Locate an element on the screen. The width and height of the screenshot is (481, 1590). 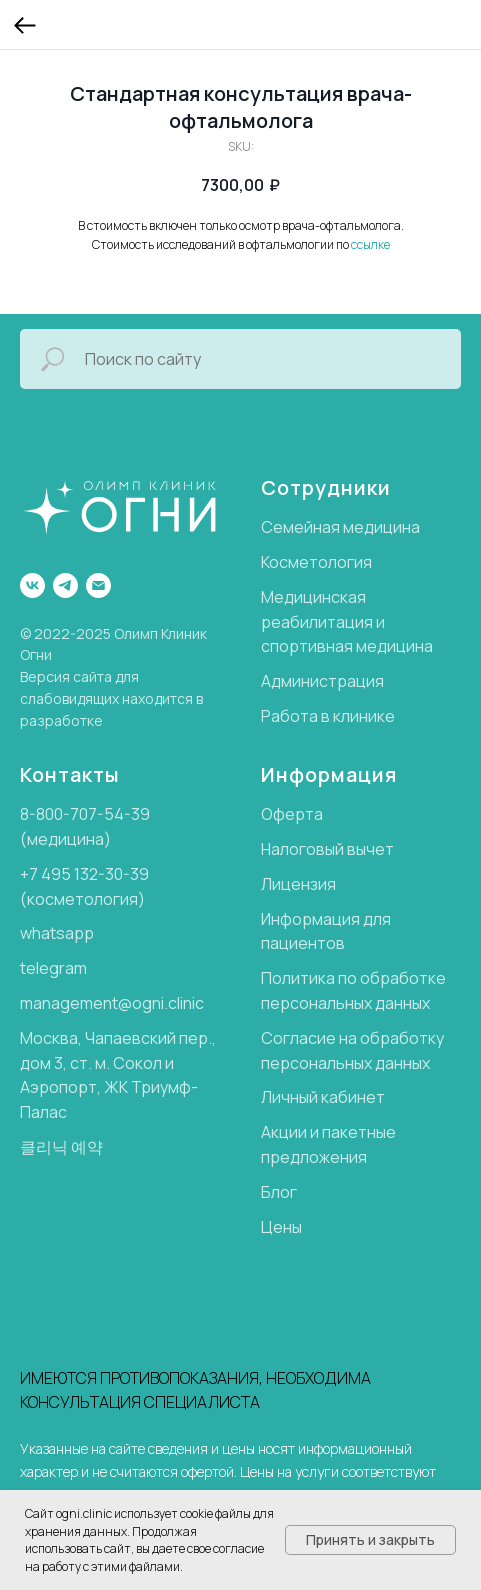
telegram is located at coordinates (53, 968).